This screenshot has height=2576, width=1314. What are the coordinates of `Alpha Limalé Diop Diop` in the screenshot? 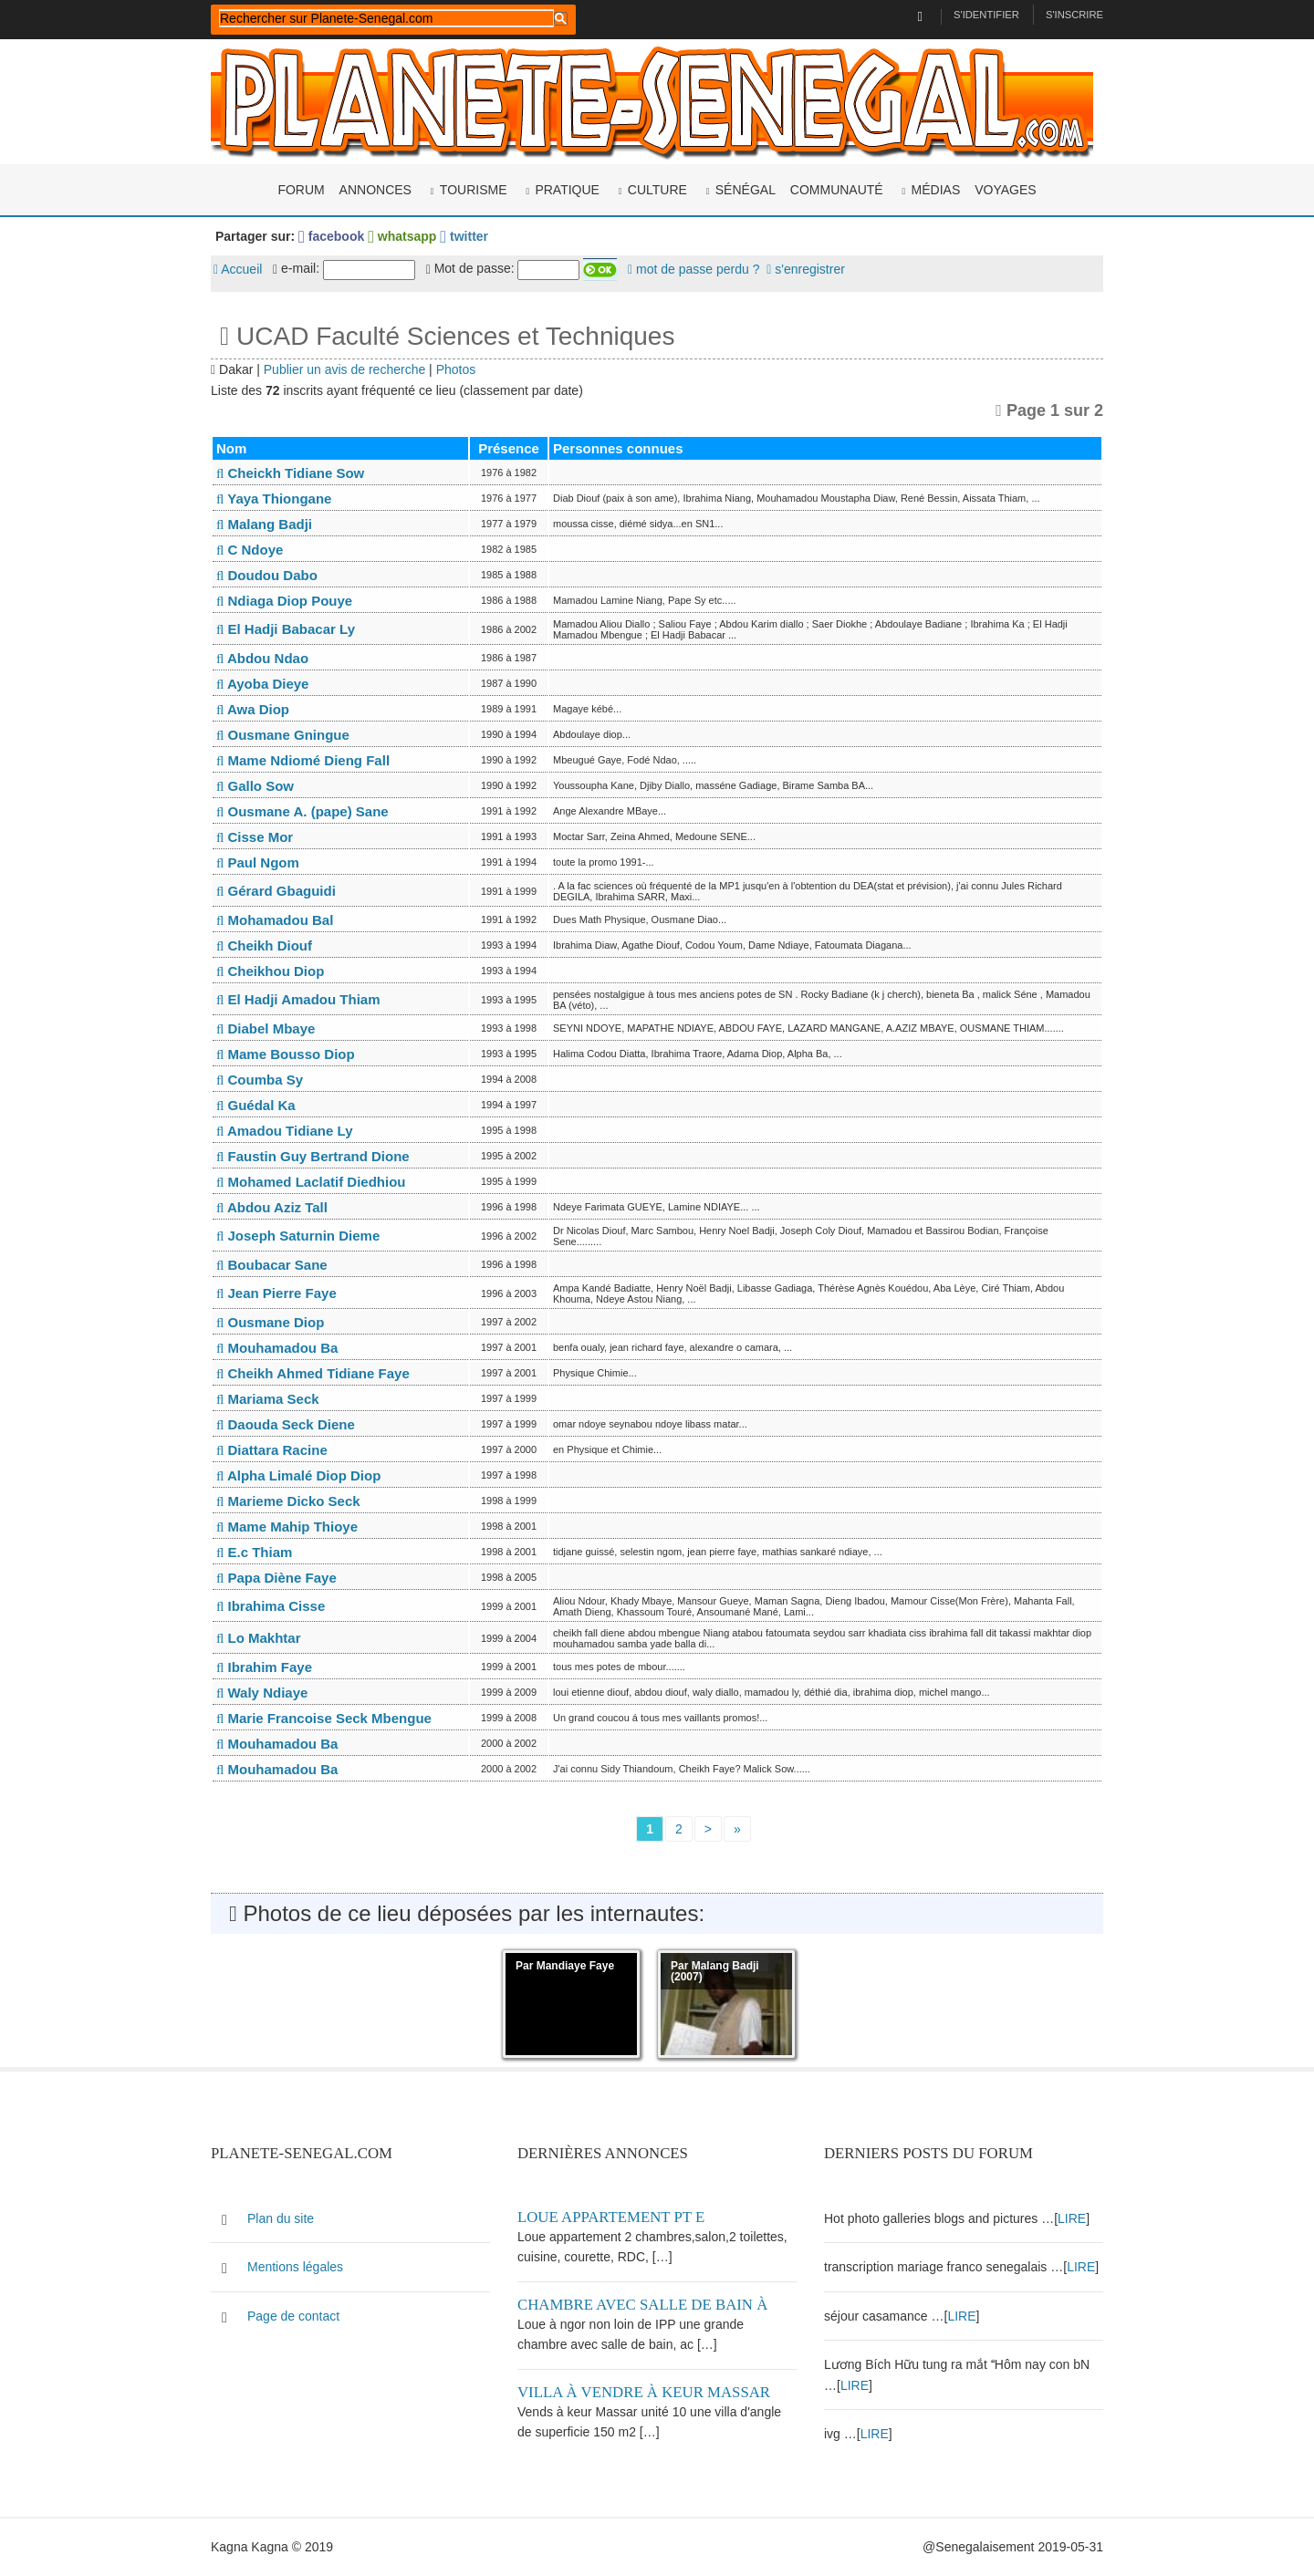 It's located at (298, 1475).